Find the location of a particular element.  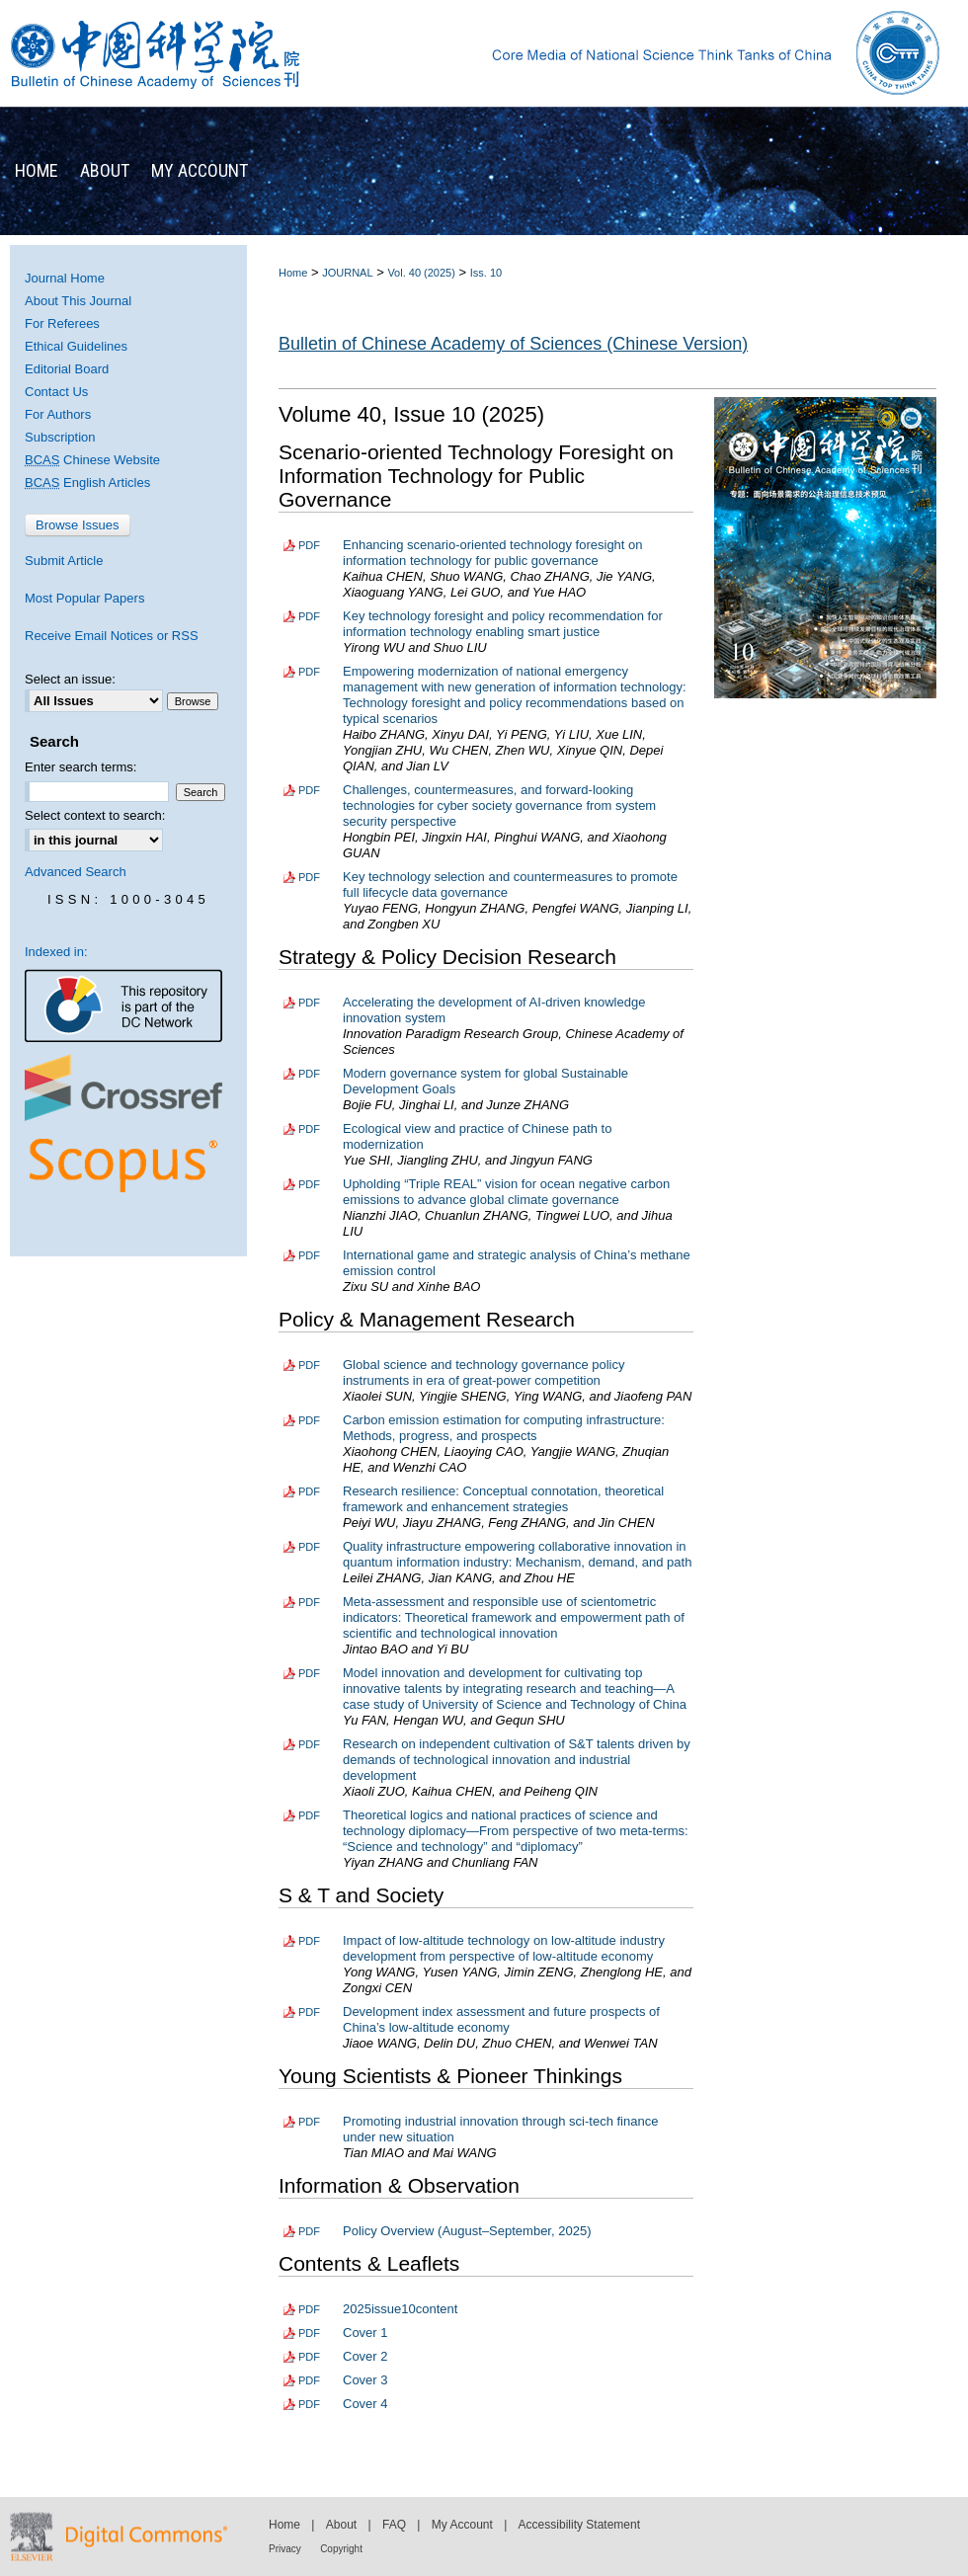

Browse Issues is located at coordinates (78, 525).